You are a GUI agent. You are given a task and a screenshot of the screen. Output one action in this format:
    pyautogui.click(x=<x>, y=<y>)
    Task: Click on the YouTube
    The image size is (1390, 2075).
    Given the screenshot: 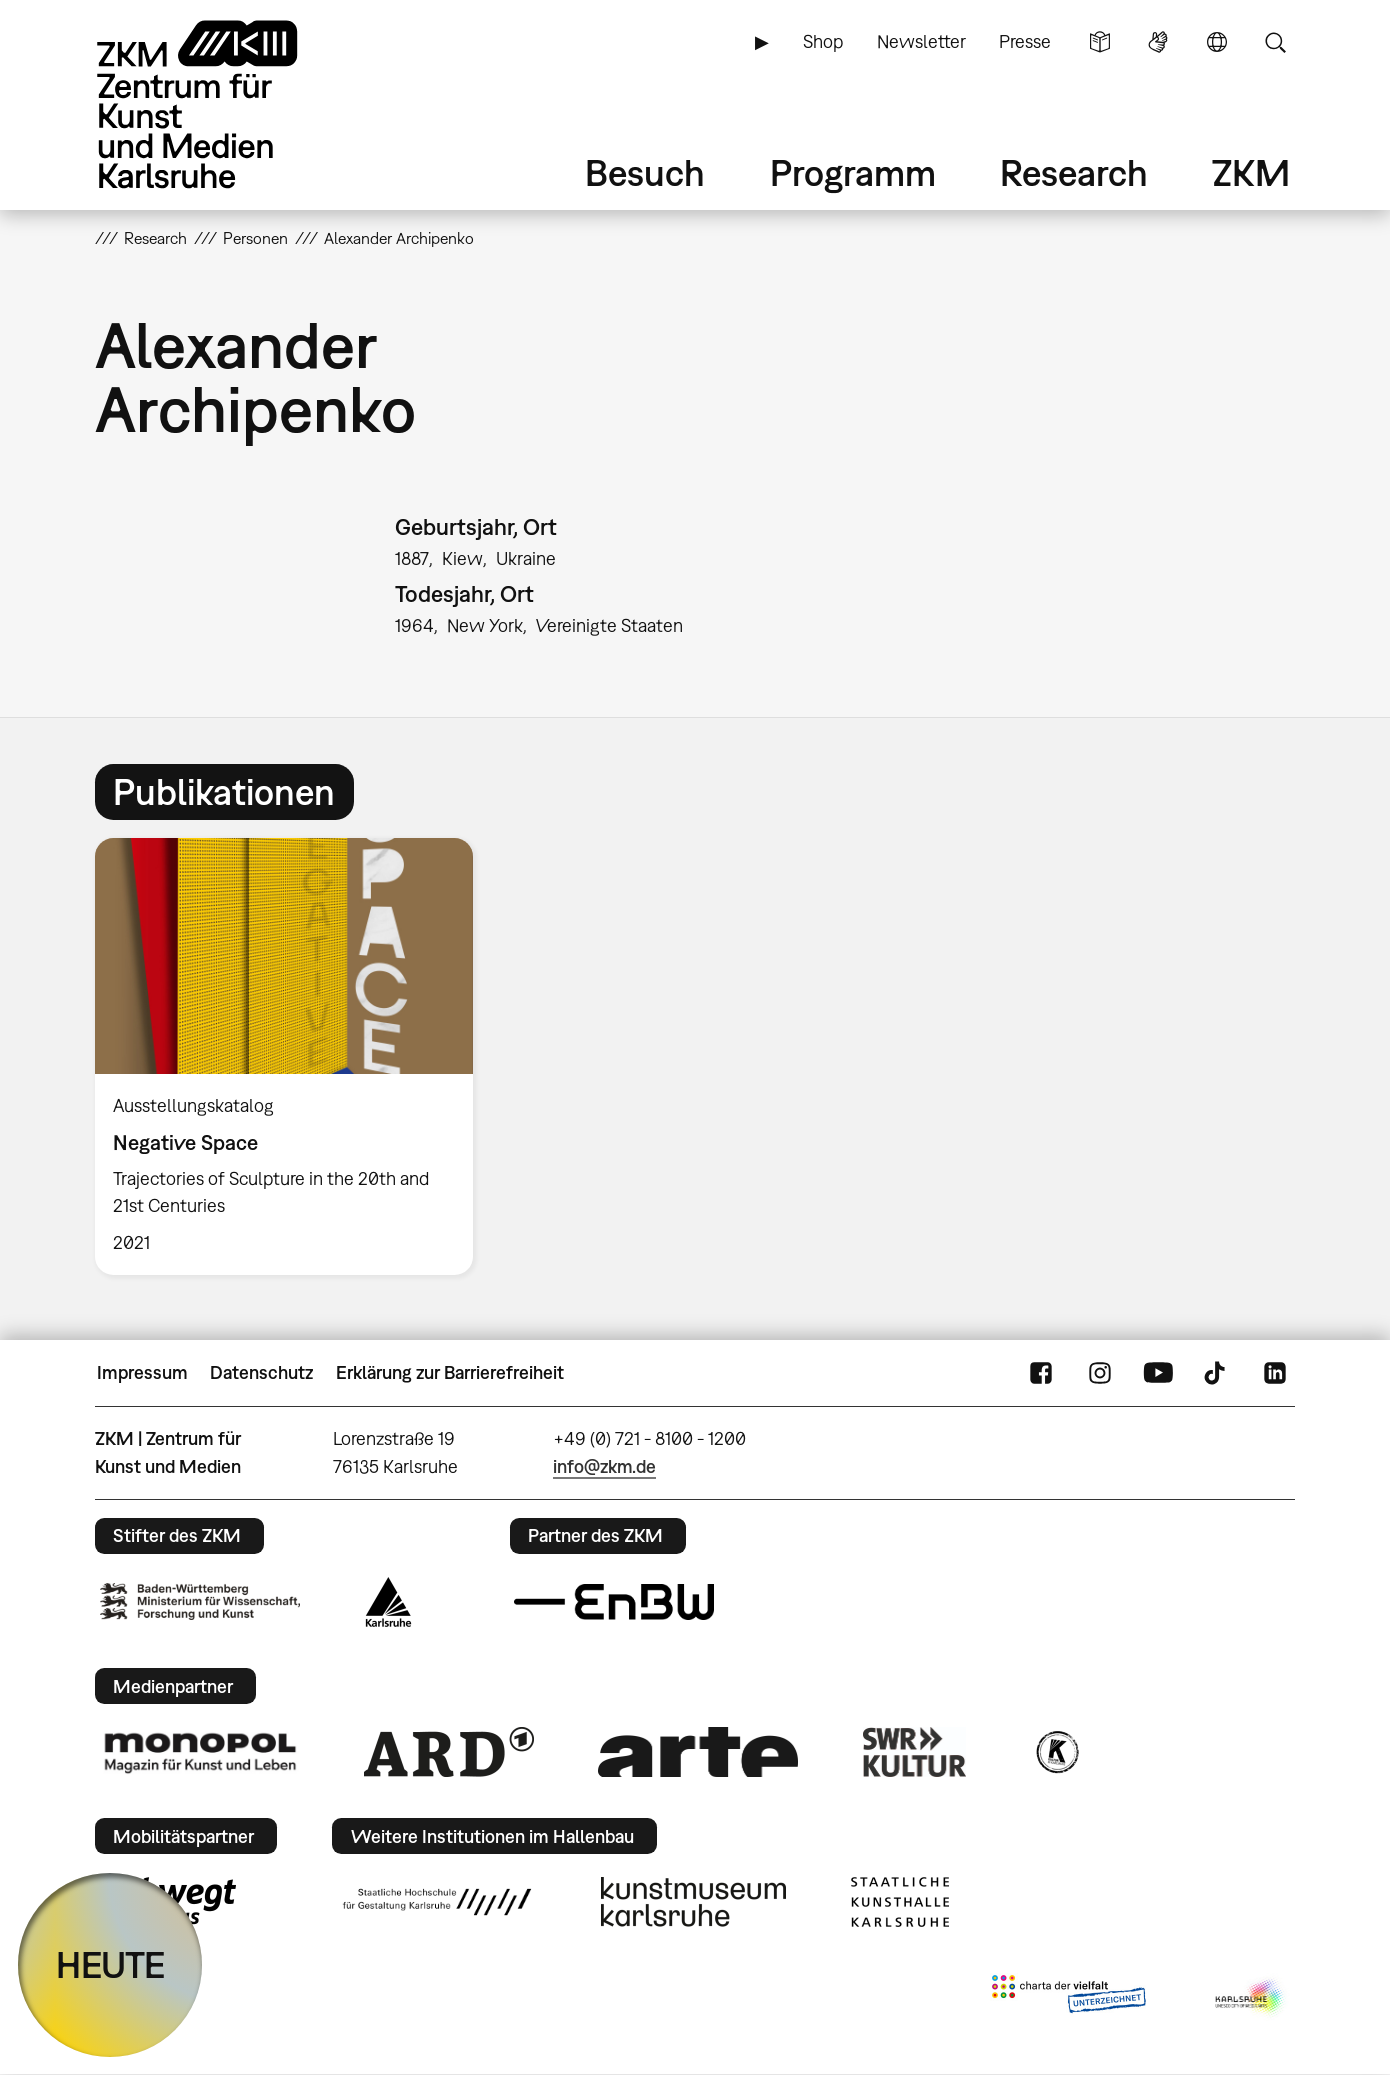 What is the action you would take?
    pyautogui.click(x=1158, y=1373)
    